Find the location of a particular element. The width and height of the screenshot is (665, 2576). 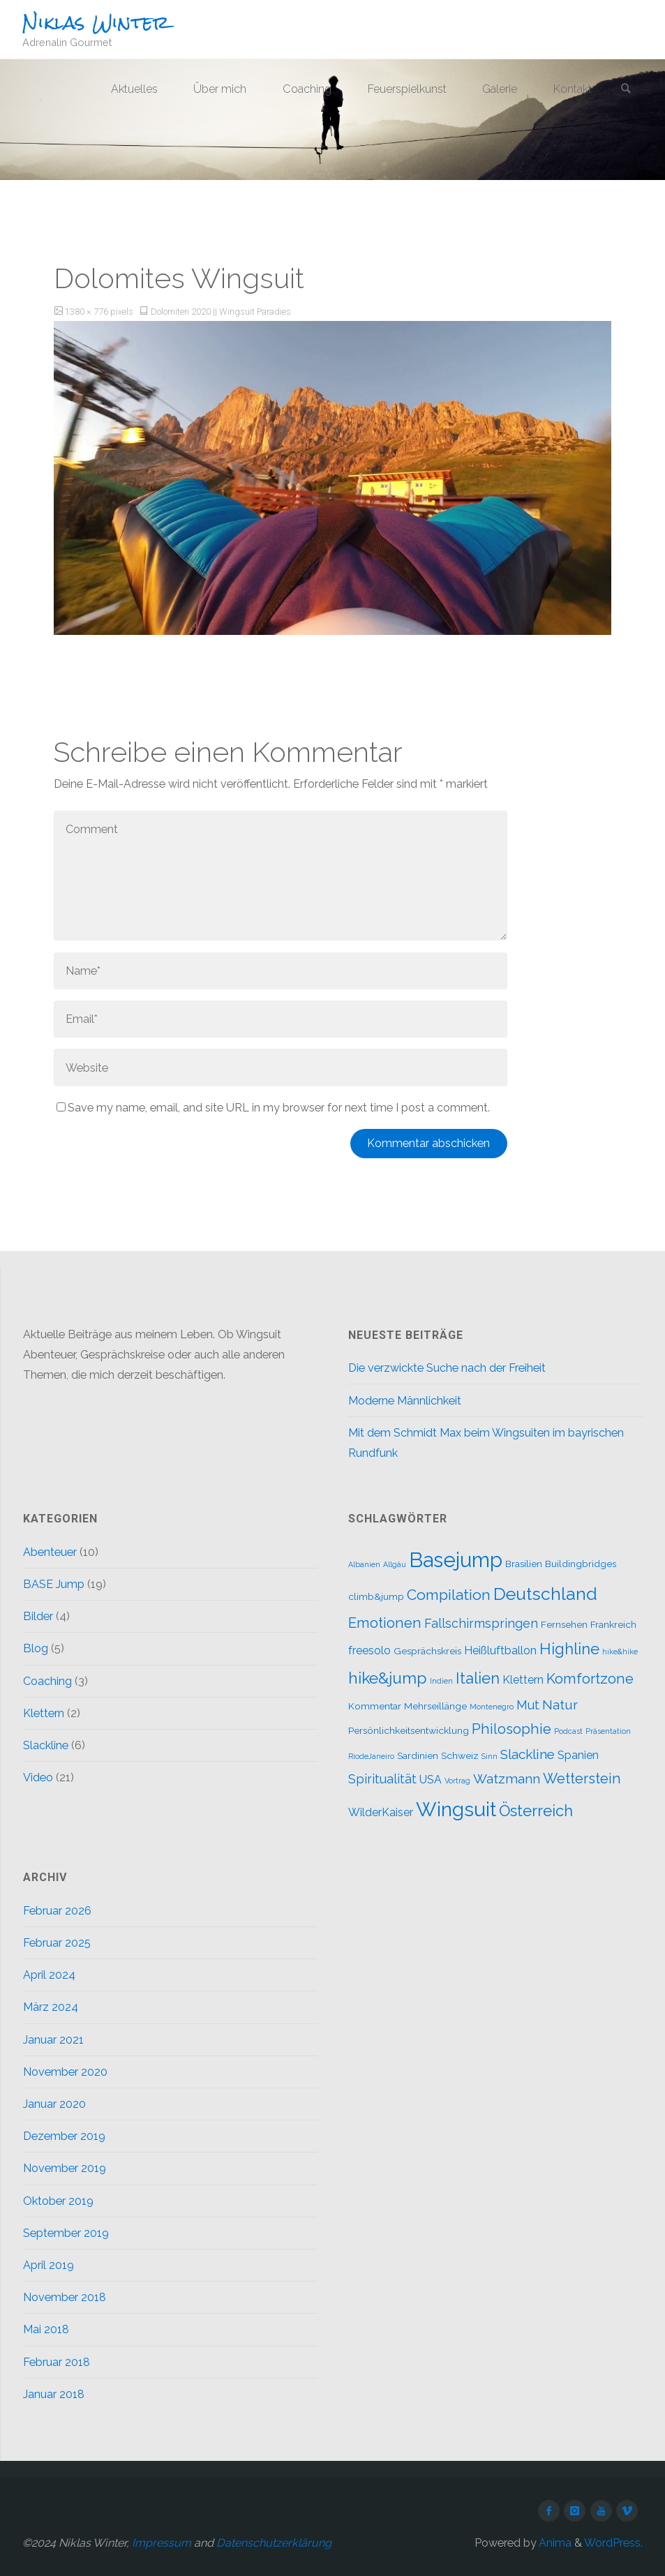

Kommentar [Kommentar (2 Einträge)] is located at coordinates (374, 1706).